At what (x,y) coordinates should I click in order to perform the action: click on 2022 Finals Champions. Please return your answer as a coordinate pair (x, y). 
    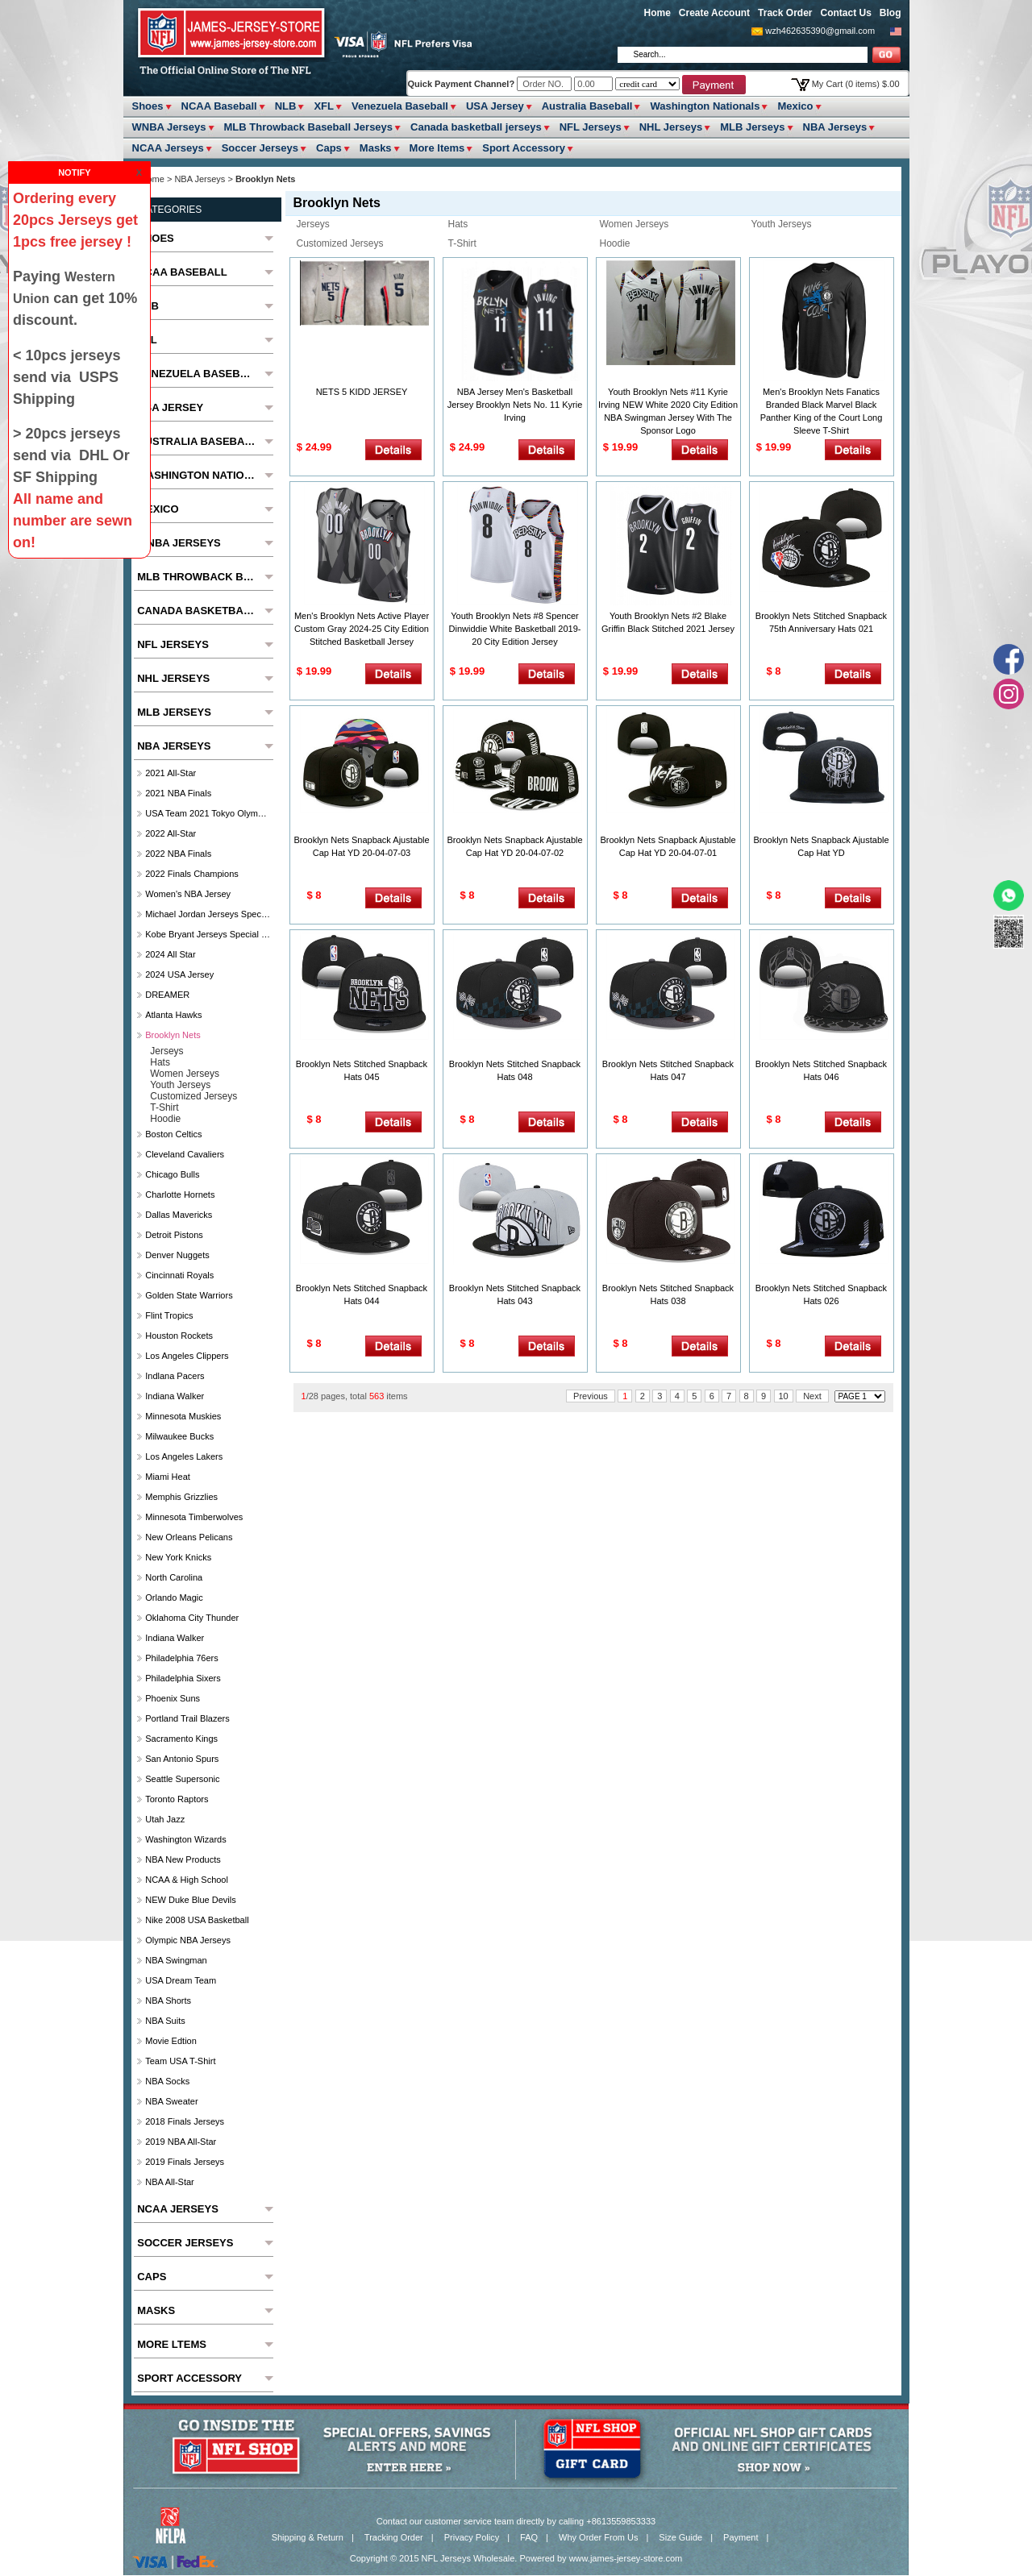
    Looking at the image, I should click on (192, 874).